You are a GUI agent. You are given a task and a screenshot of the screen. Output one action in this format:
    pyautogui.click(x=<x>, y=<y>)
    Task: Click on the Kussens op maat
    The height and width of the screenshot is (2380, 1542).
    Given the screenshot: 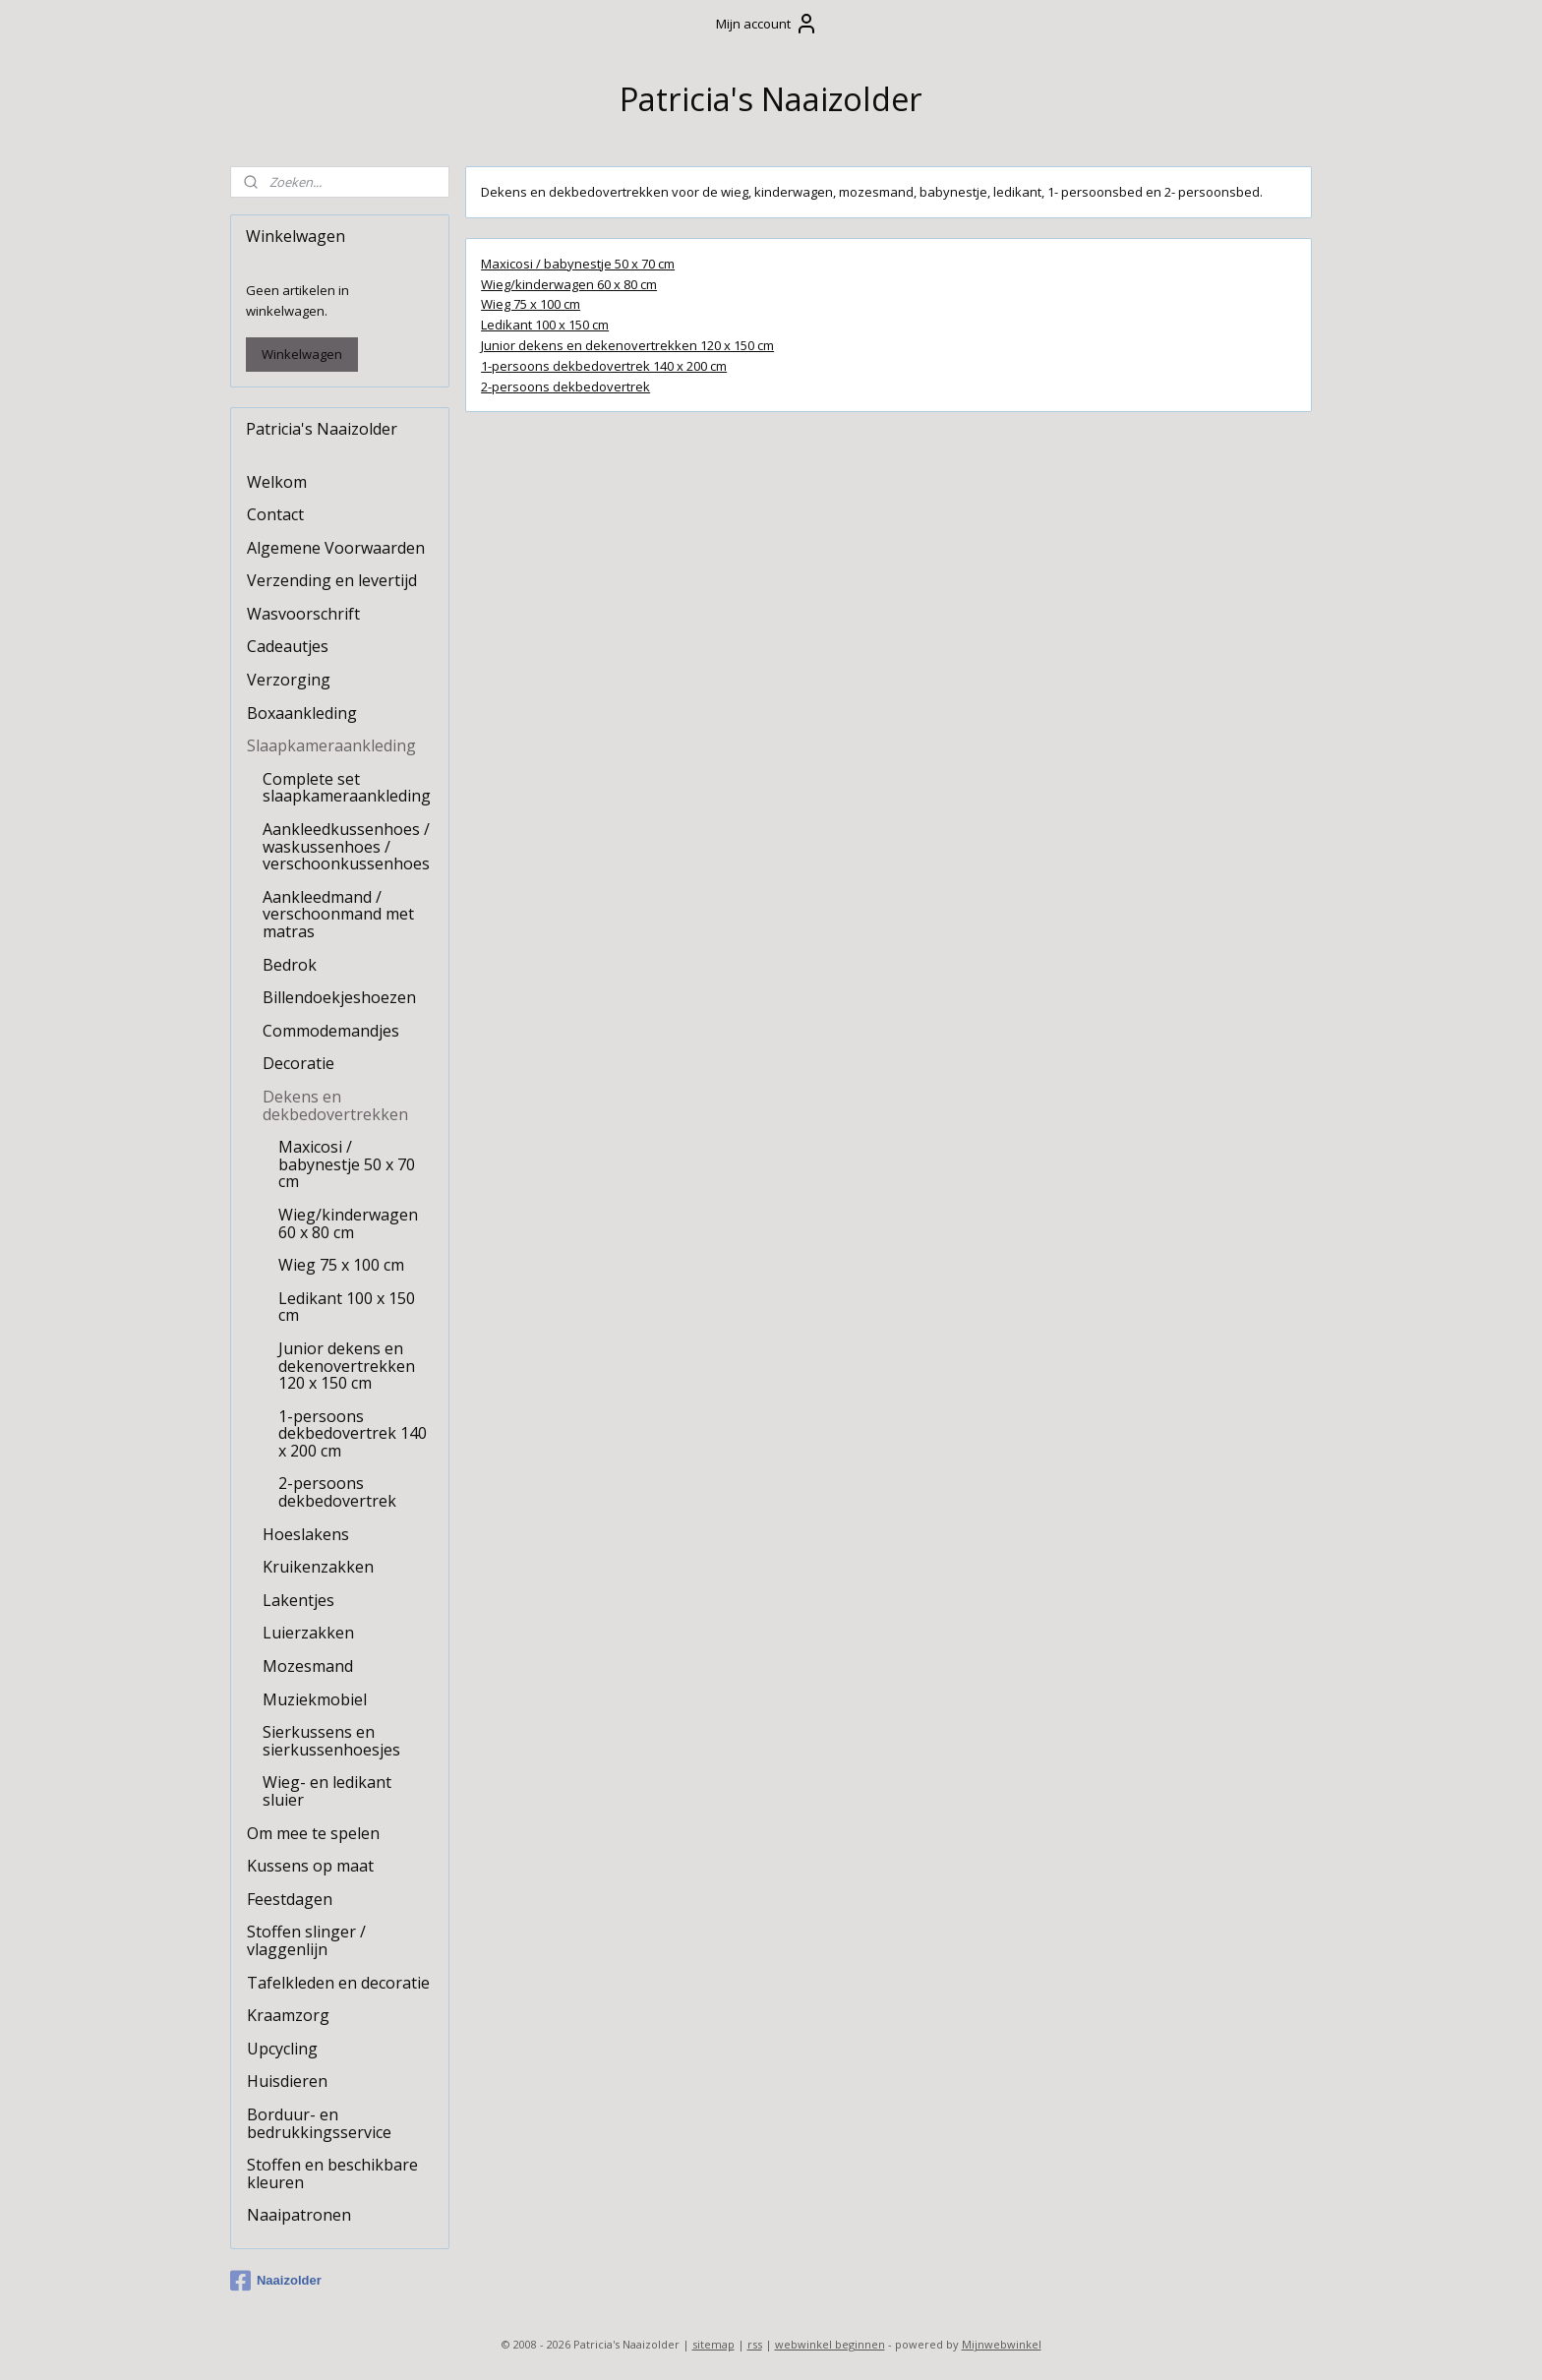 What is the action you would take?
    pyautogui.click(x=310, y=1865)
    